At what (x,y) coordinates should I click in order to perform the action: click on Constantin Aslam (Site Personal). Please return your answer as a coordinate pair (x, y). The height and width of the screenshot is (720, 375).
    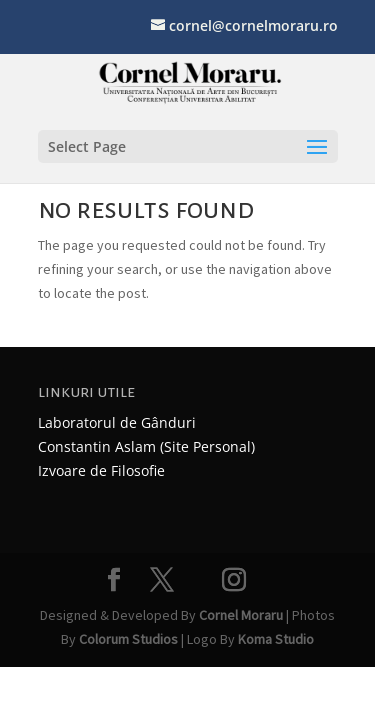
    Looking at the image, I should click on (146, 446).